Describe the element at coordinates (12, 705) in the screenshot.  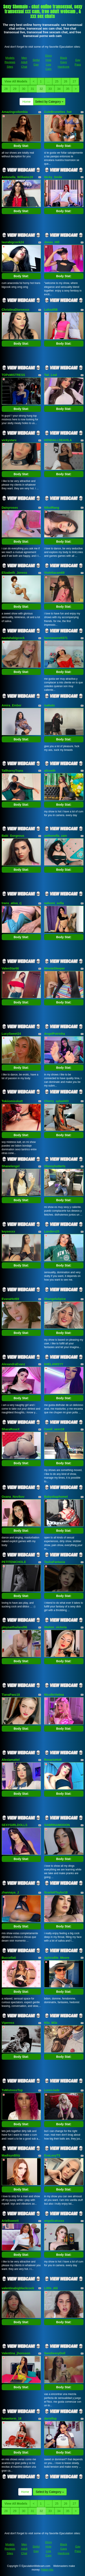
I see `Amira_Ember` at that location.